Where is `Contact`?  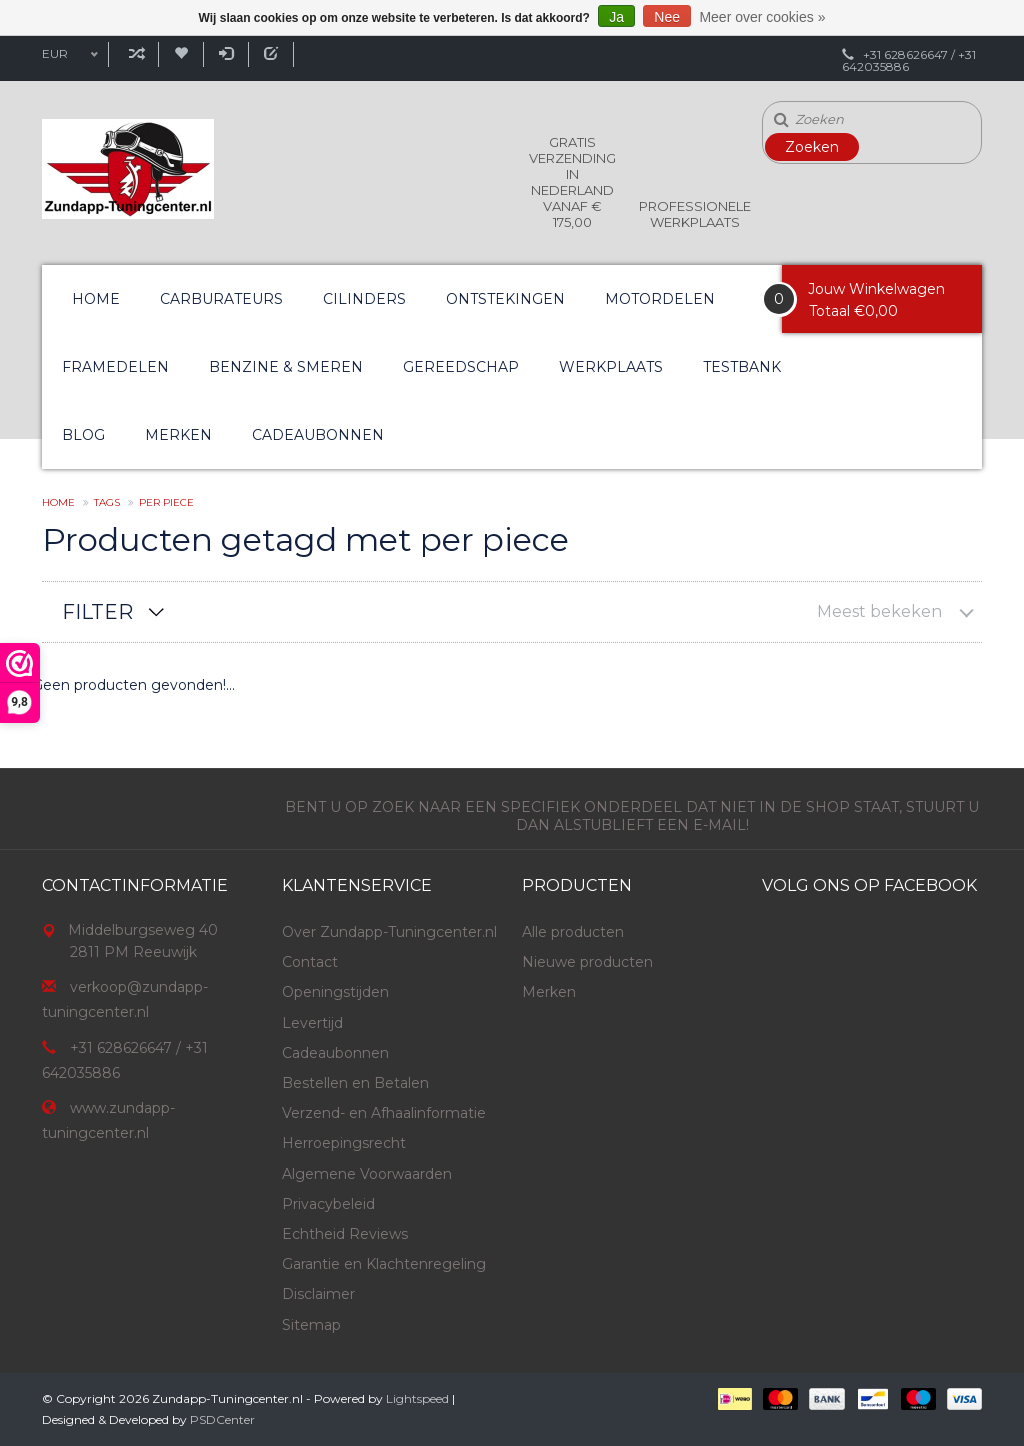 Contact is located at coordinates (310, 962).